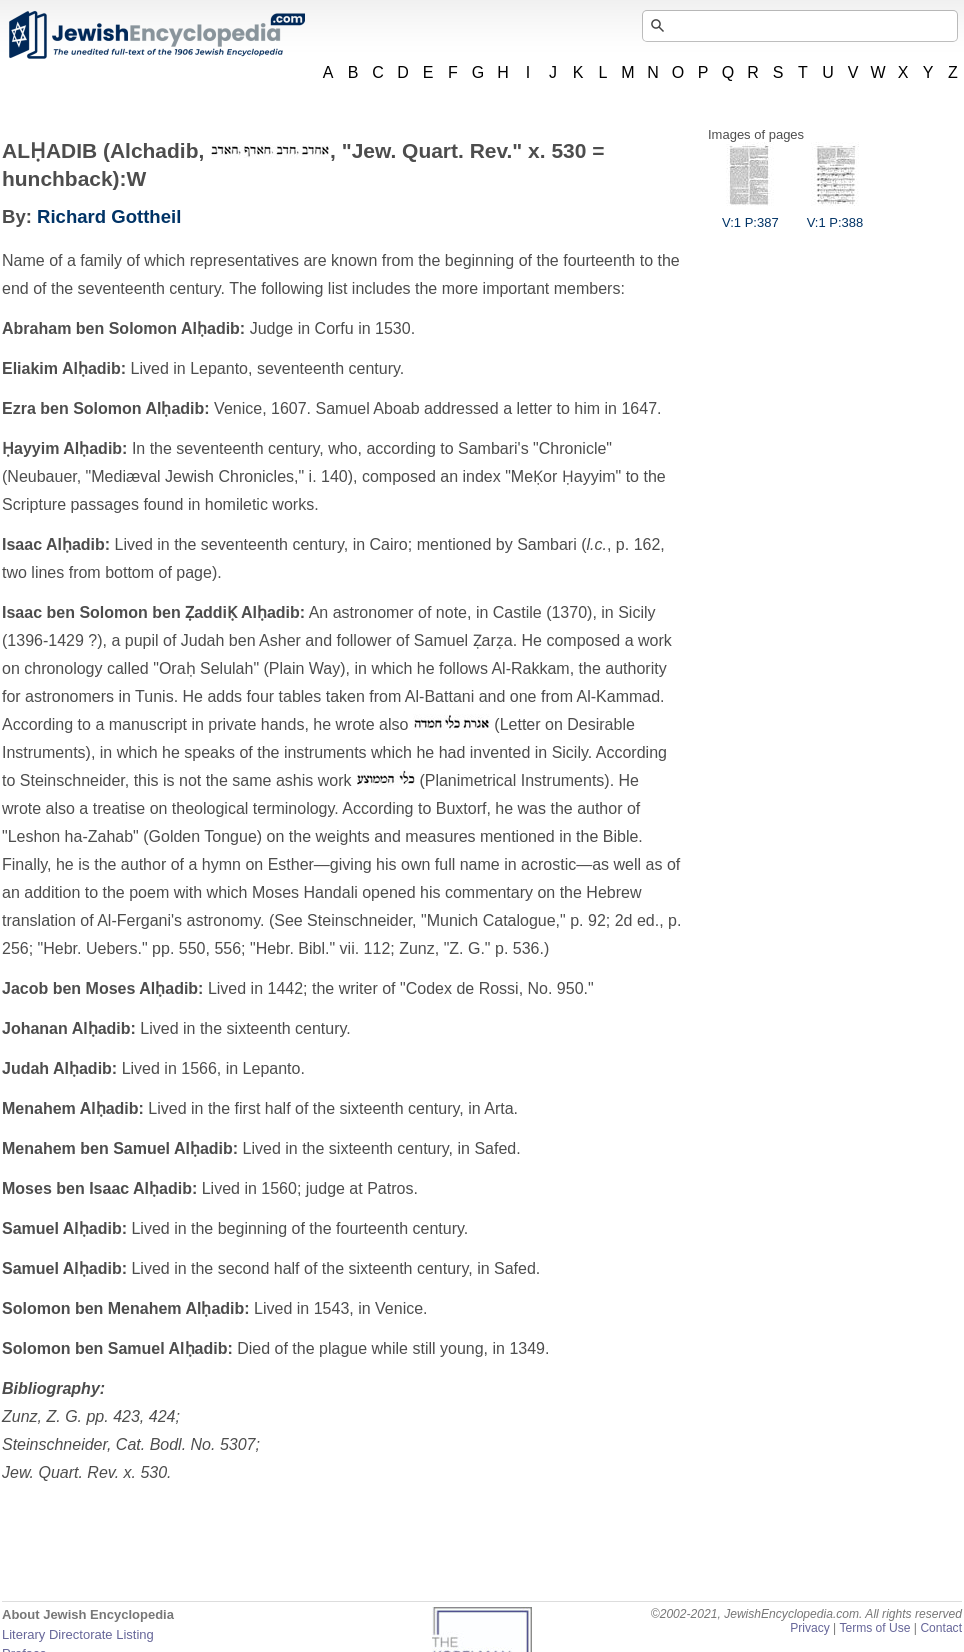 Image resolution: width=964 pixels, height=1652 pixels. I want to click on Privacy, so click(810, 1628).